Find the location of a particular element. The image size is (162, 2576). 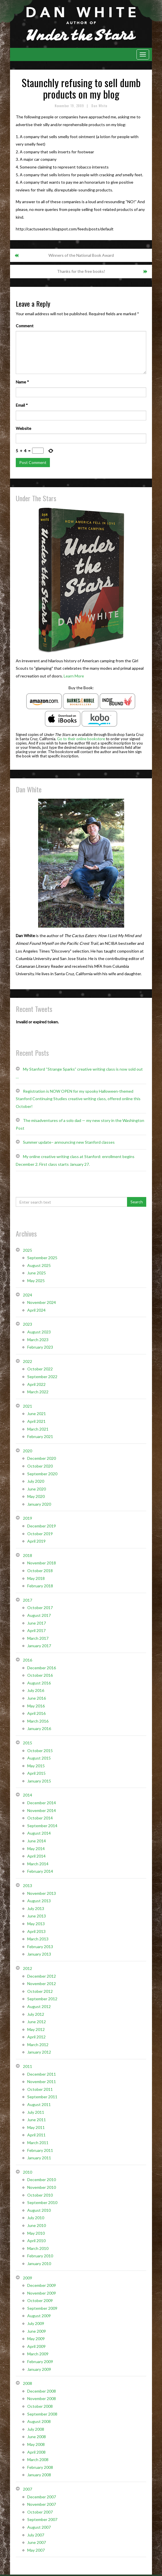

April 2022 is located at coordinates (36, 1384).